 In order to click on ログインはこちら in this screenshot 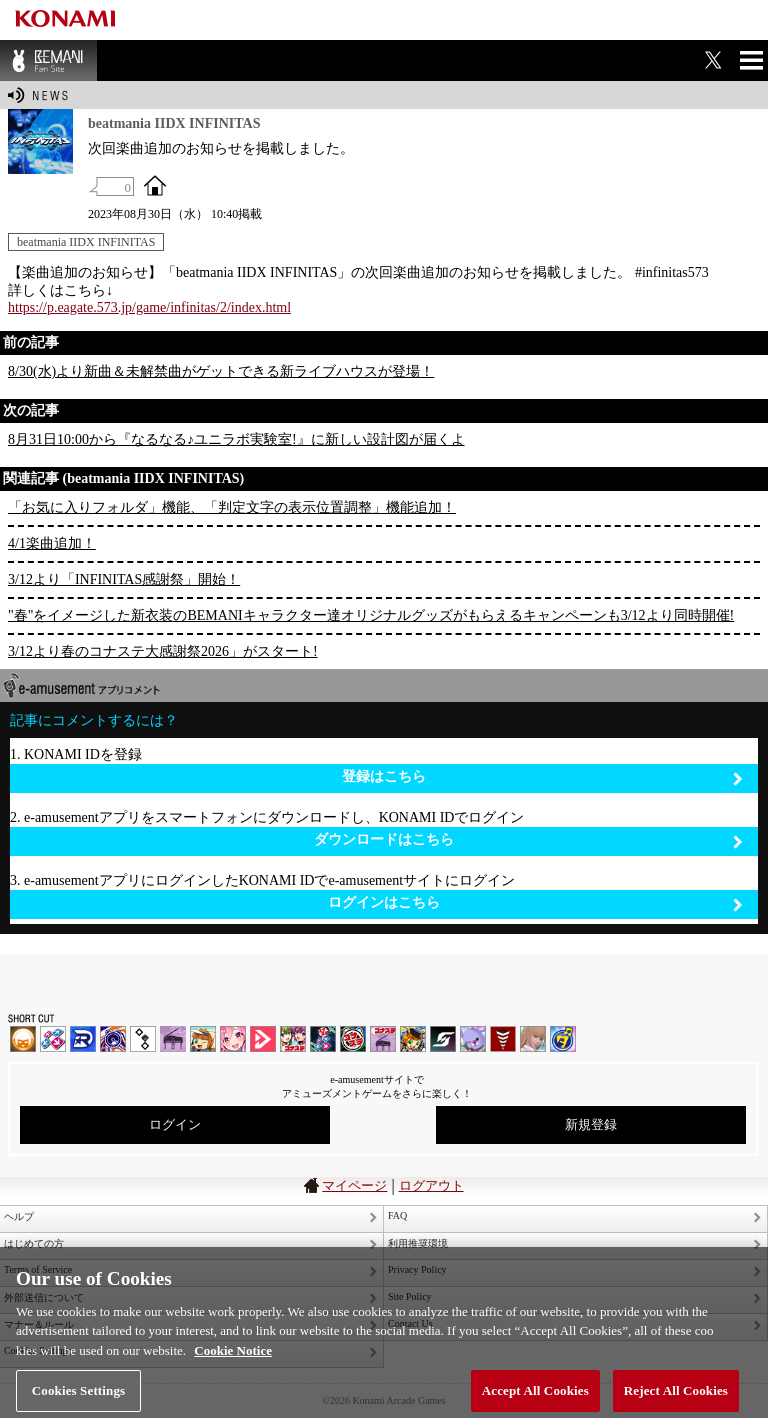, I will do `click(535, 903)`.